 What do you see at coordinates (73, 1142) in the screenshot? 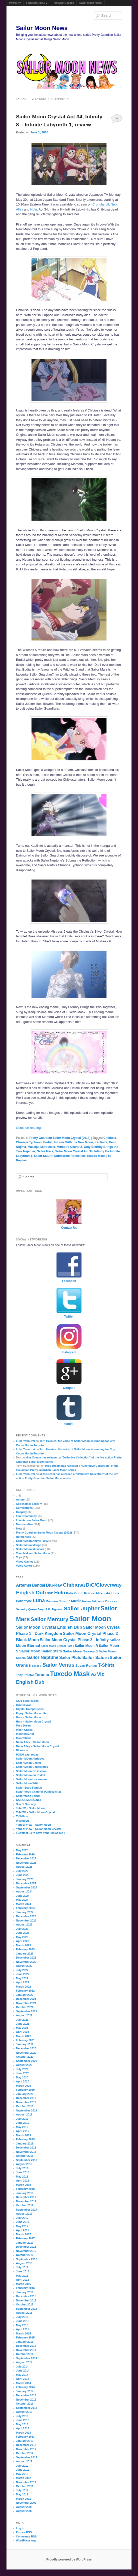
I see `In Love With the New Moon` at bounding box center [73, 1142].